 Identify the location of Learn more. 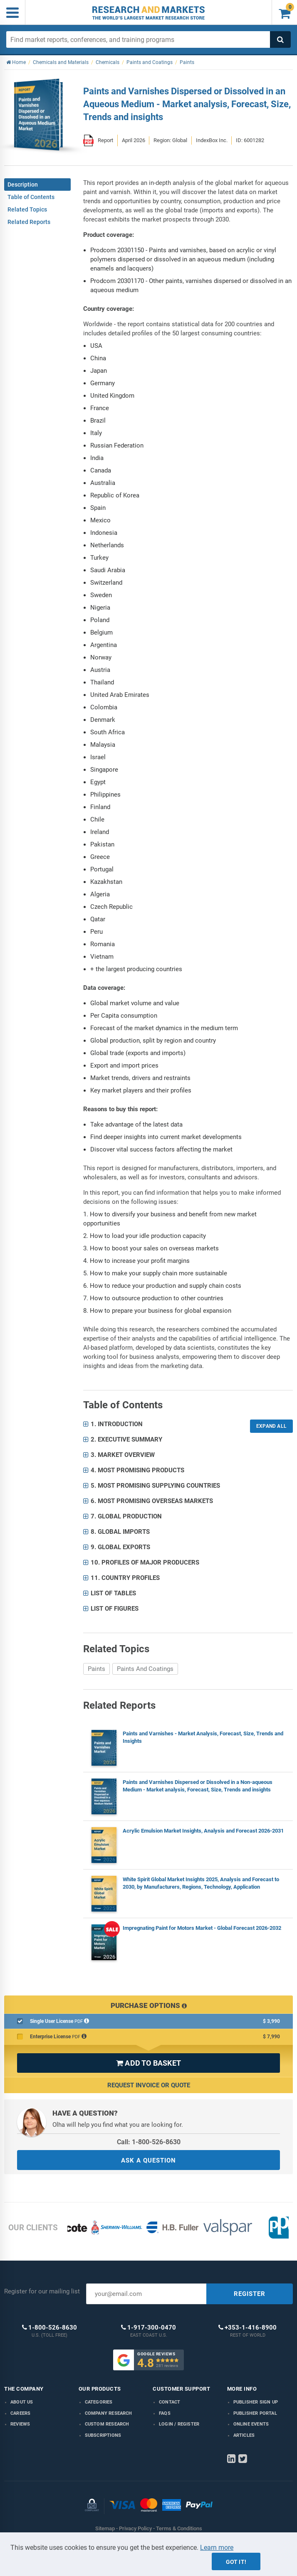
(216, 2547).